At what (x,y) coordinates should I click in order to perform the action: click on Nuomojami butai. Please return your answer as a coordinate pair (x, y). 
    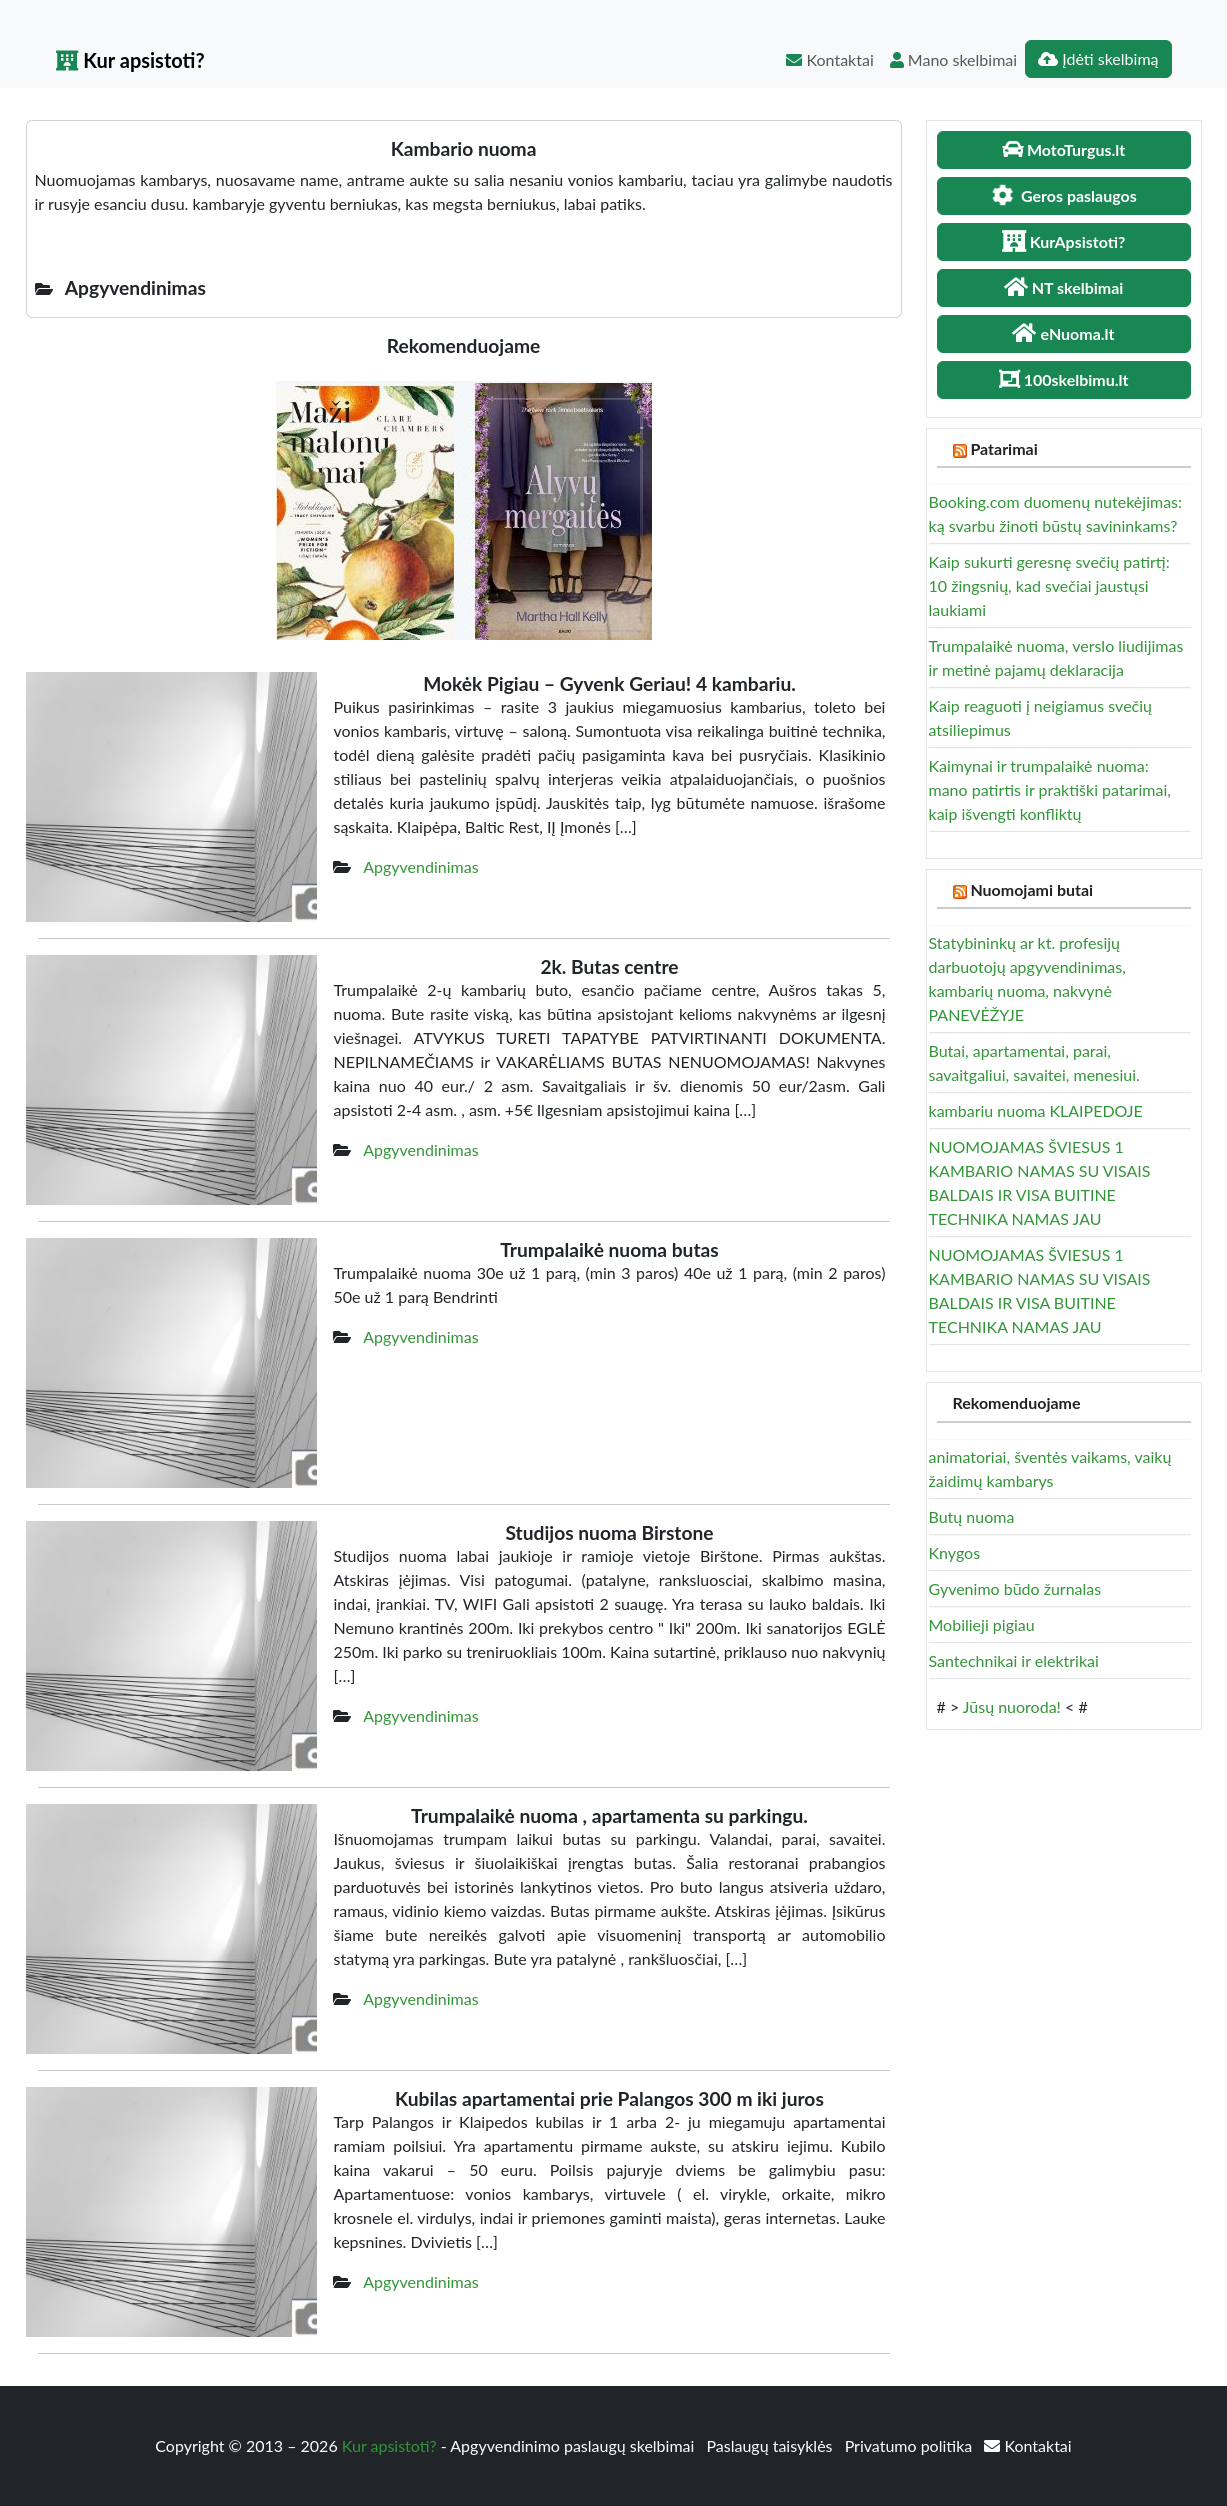
    Looking at the image, I should click on (1031, 889).